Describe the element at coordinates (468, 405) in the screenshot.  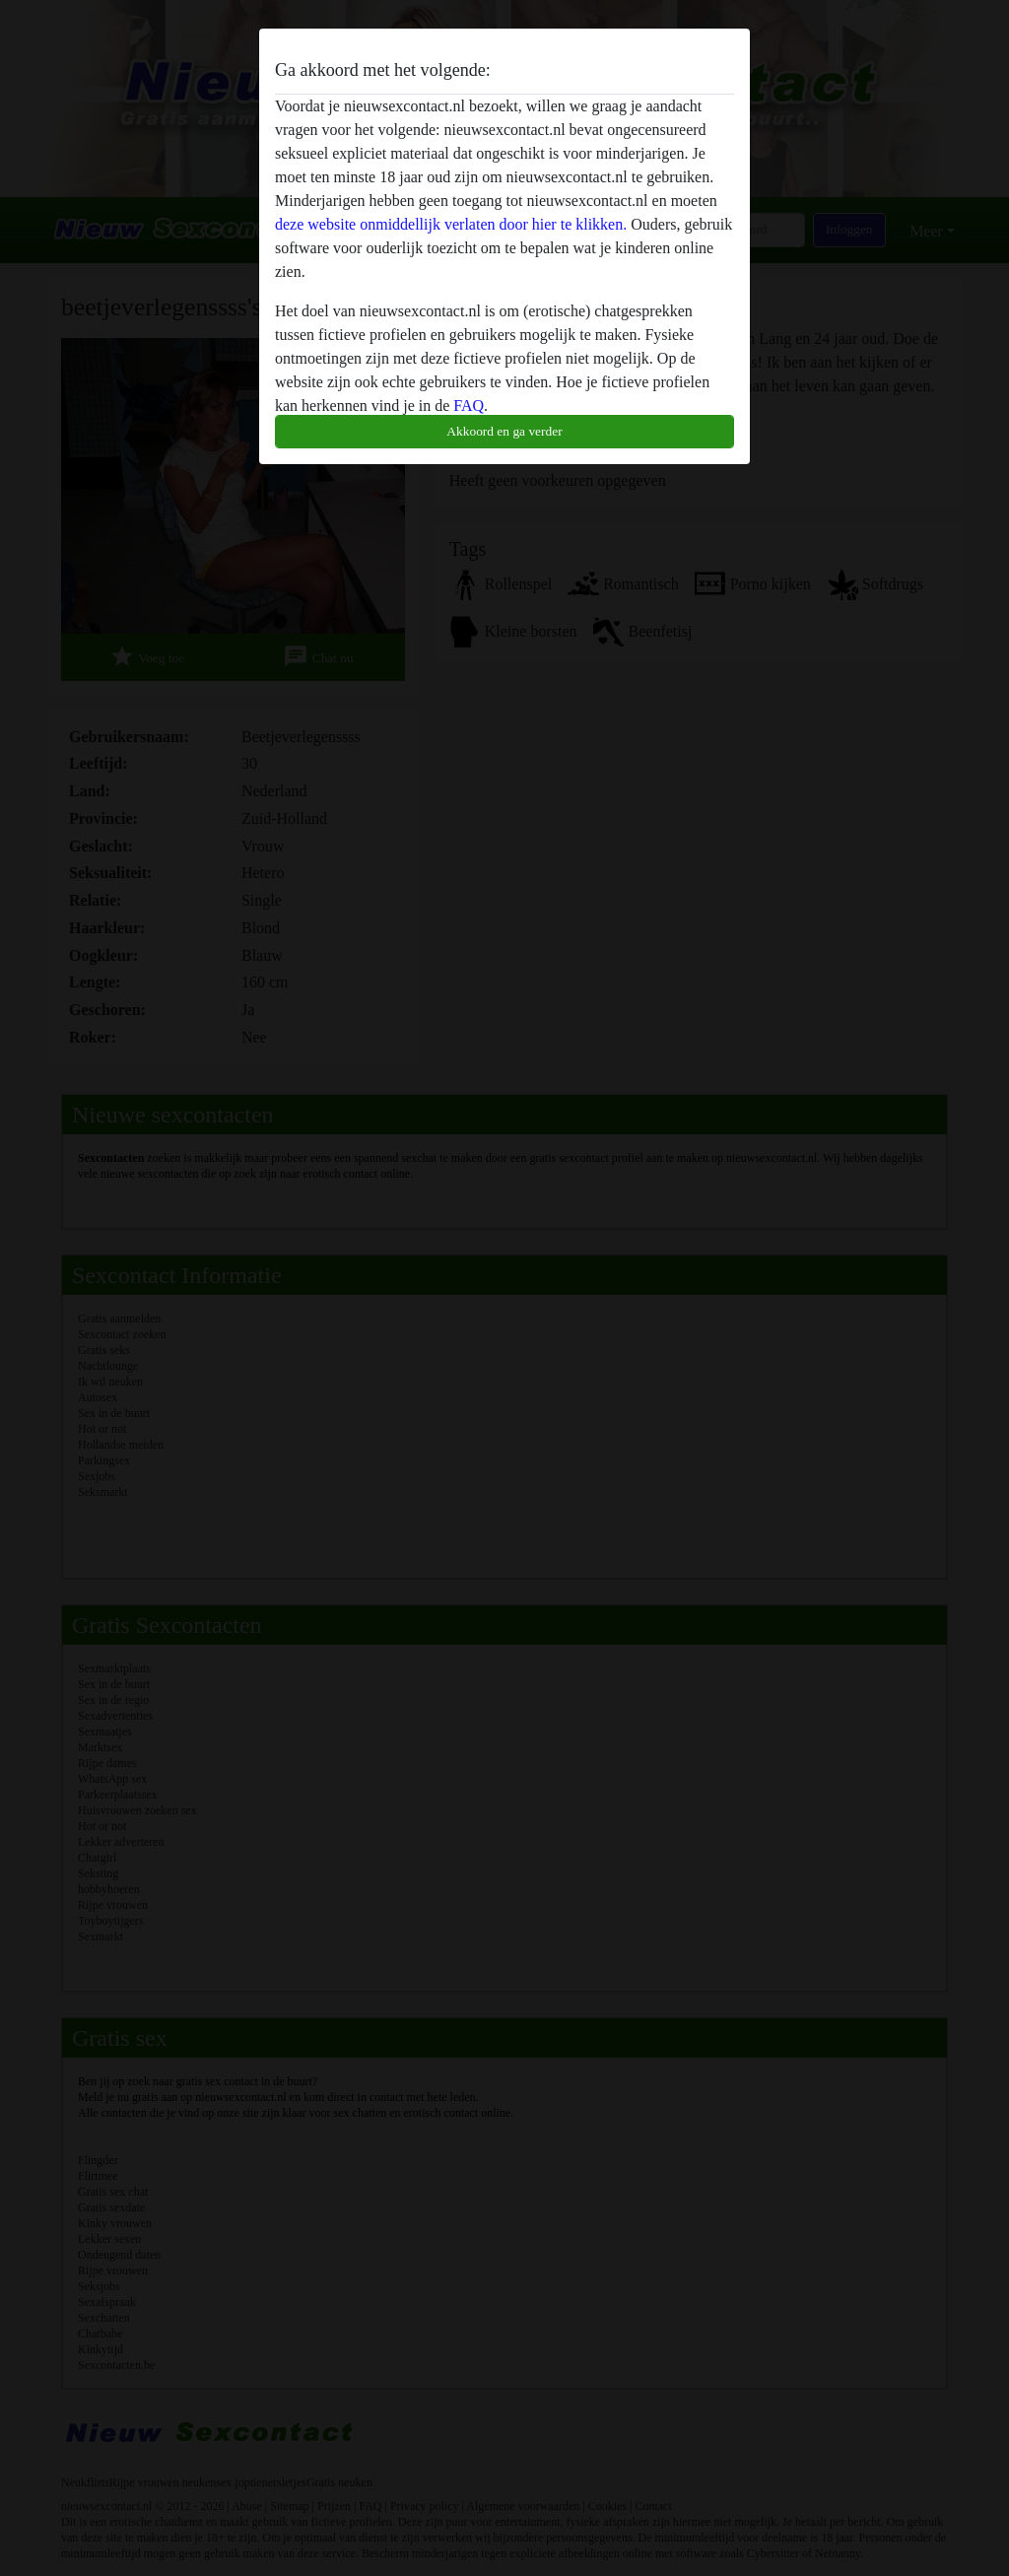
I see `FAQ` at that location.